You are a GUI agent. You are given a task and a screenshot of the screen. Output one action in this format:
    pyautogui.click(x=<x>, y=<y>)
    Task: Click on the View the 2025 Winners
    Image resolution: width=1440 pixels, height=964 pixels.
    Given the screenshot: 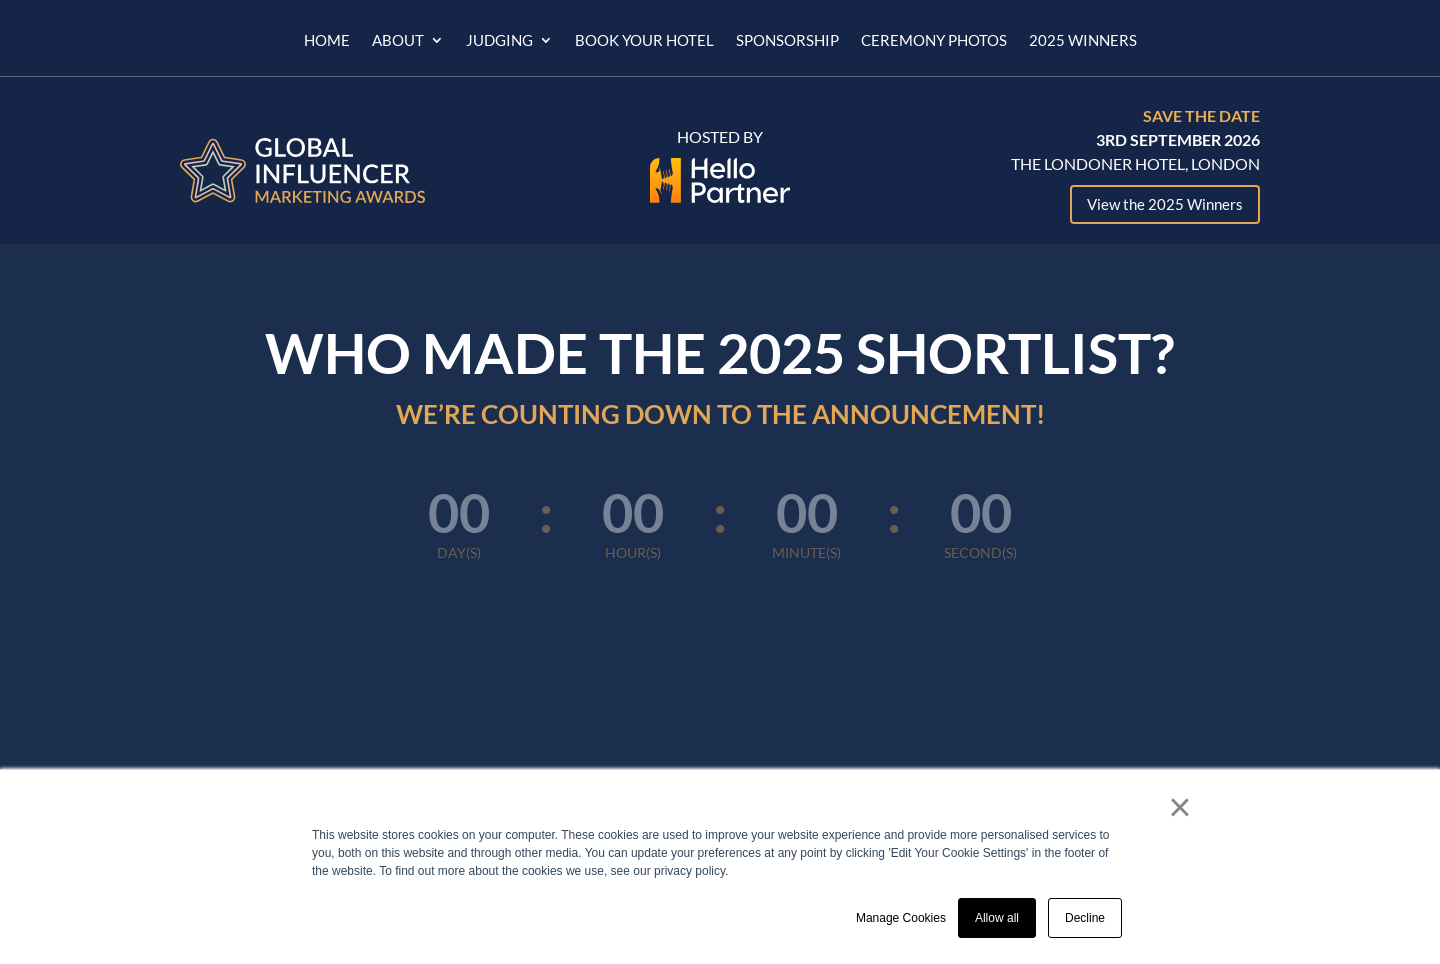 What is the action you would take?
    pyautogui.click(x=1165, y=204)
    